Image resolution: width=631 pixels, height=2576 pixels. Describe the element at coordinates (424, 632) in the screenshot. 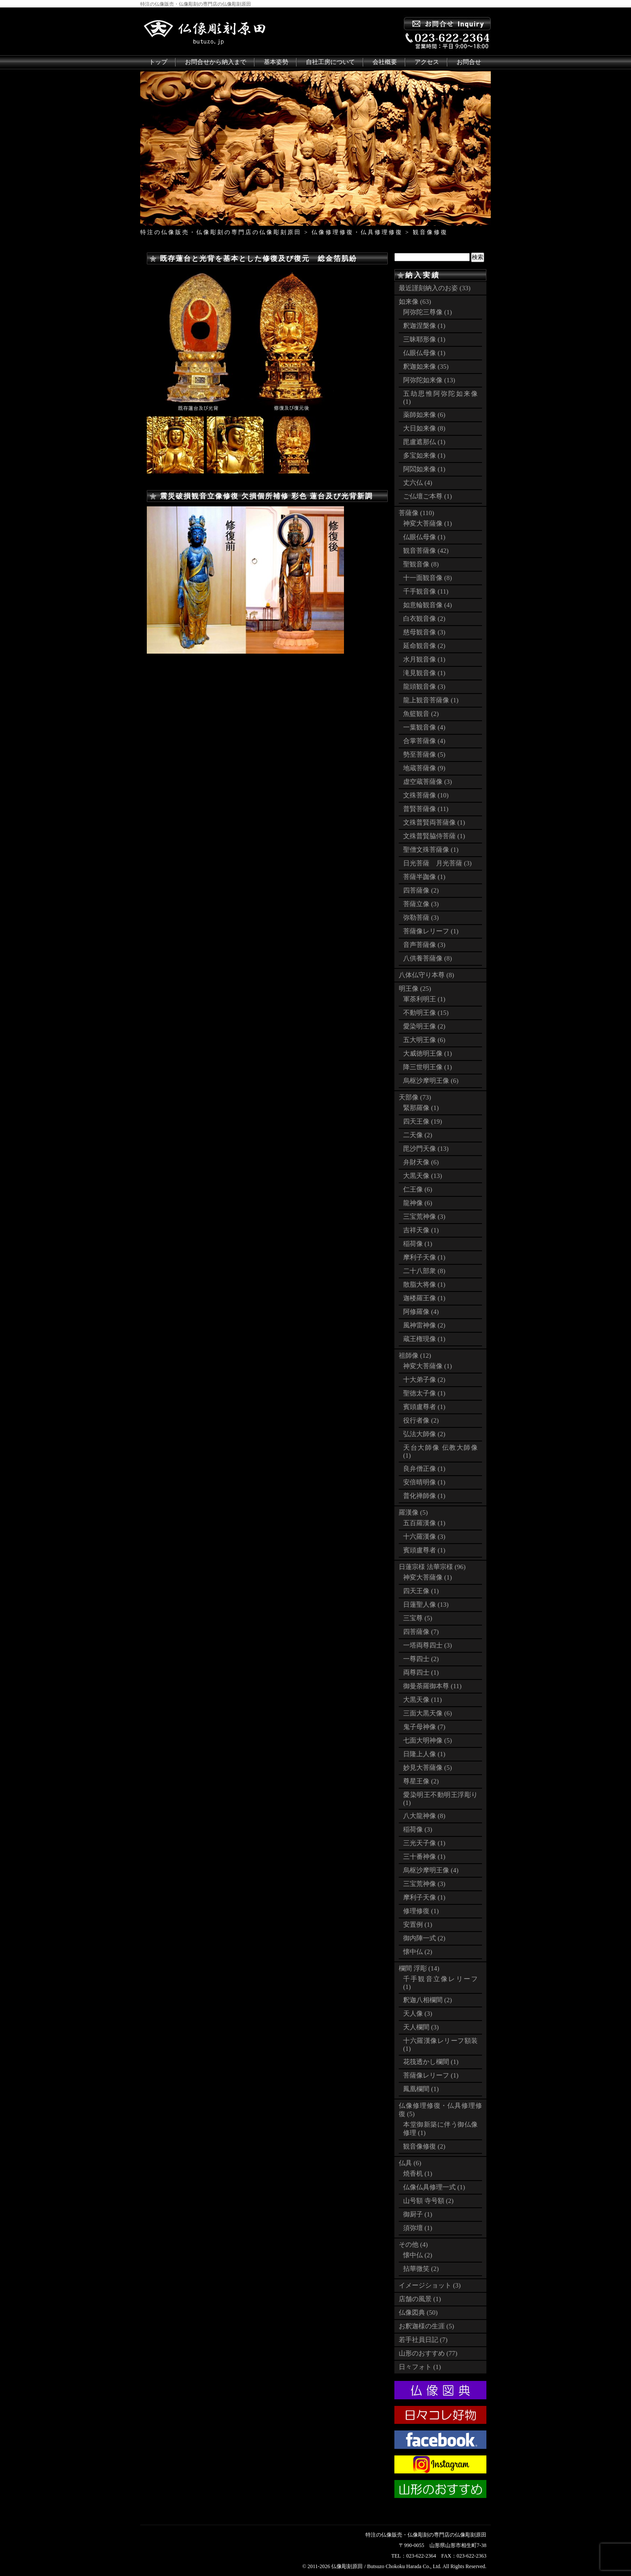

I see `慈母観音像 (3)` at that location.